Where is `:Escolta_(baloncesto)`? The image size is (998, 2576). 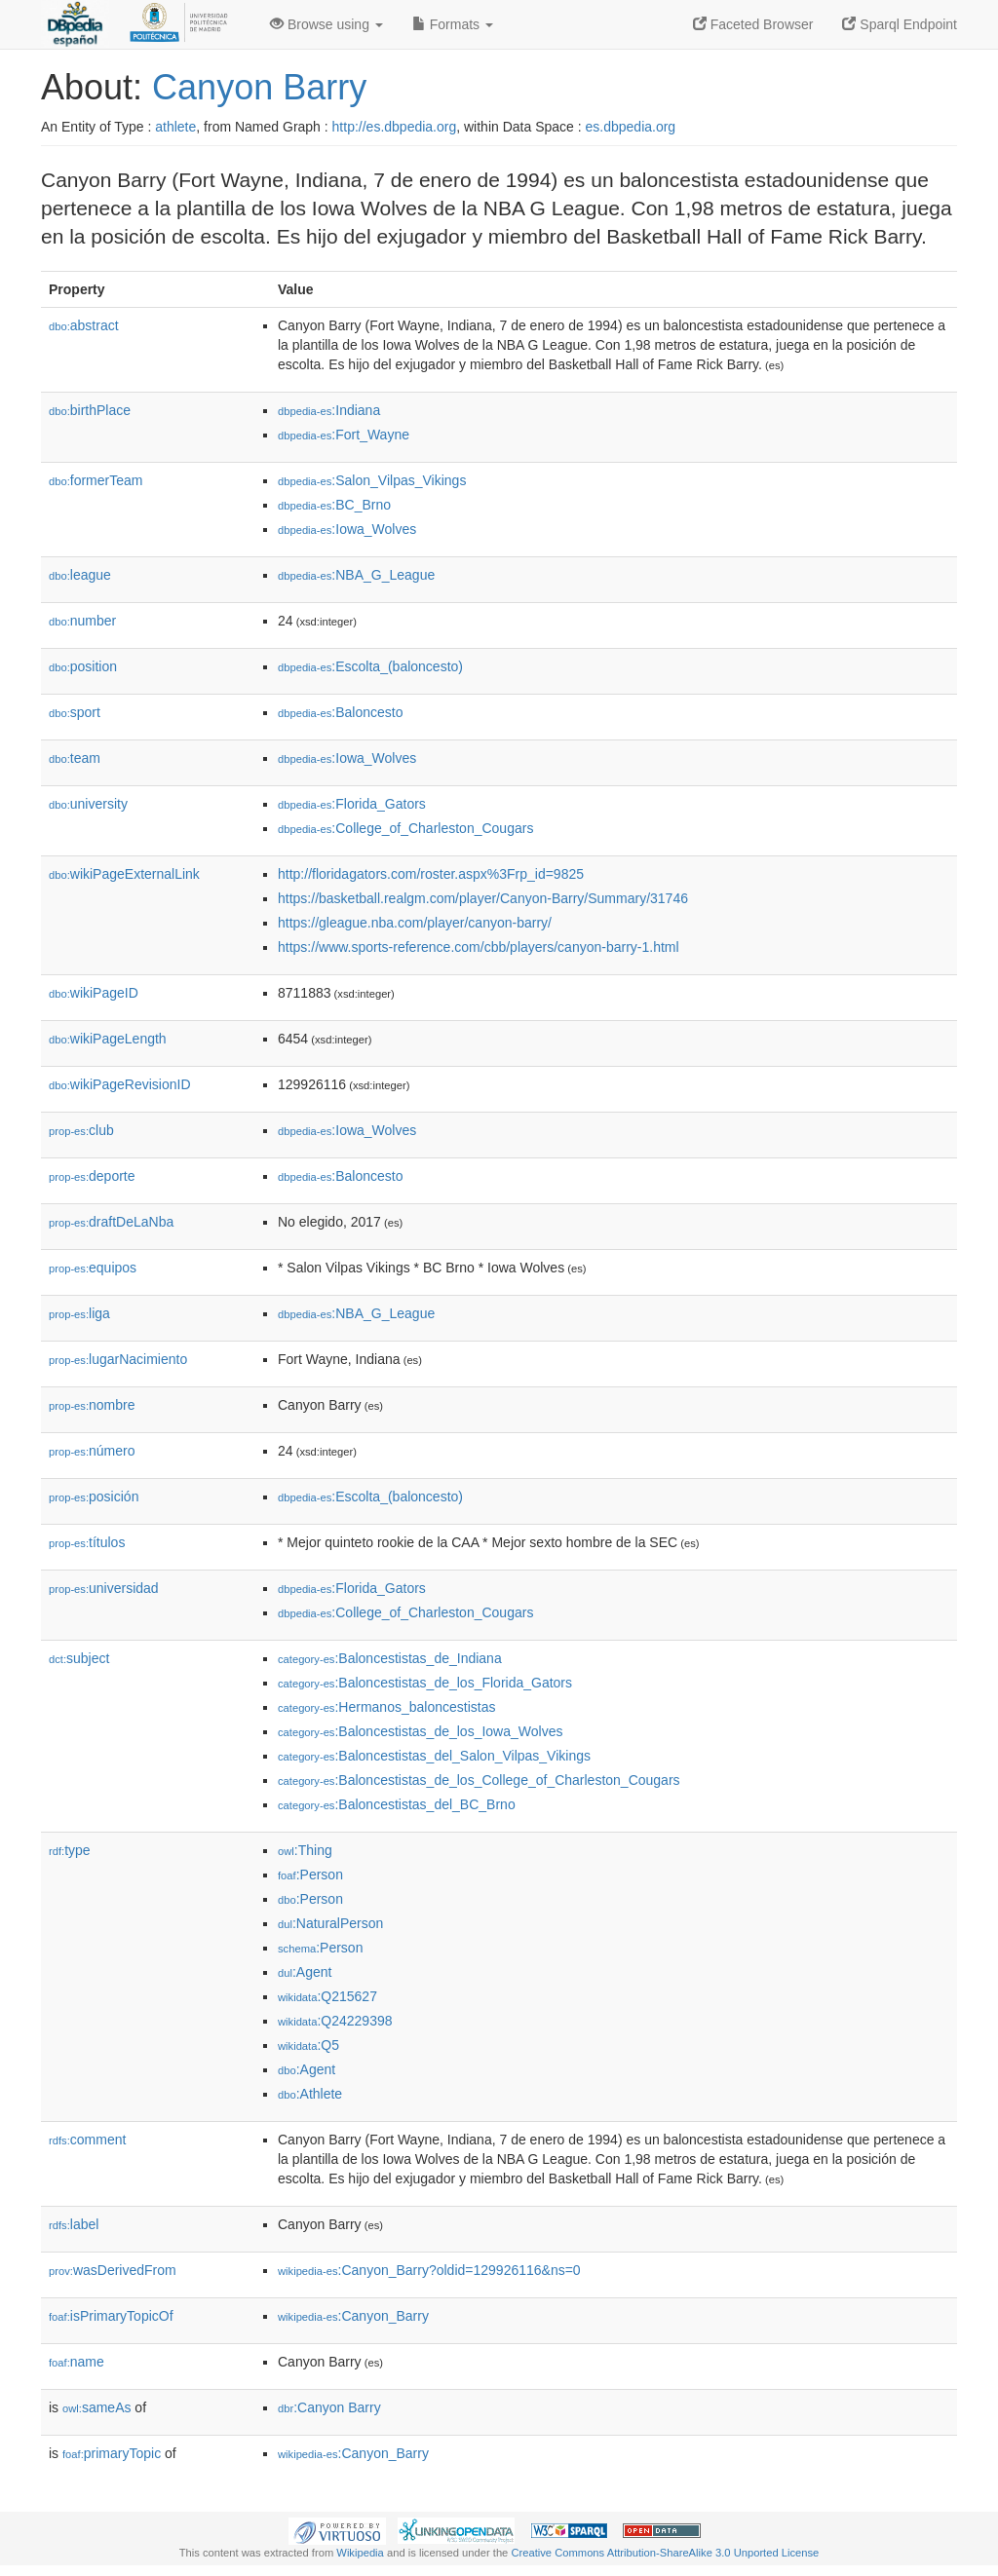 :Escolta_(baloncesto) is located at coordinates (370, 666).